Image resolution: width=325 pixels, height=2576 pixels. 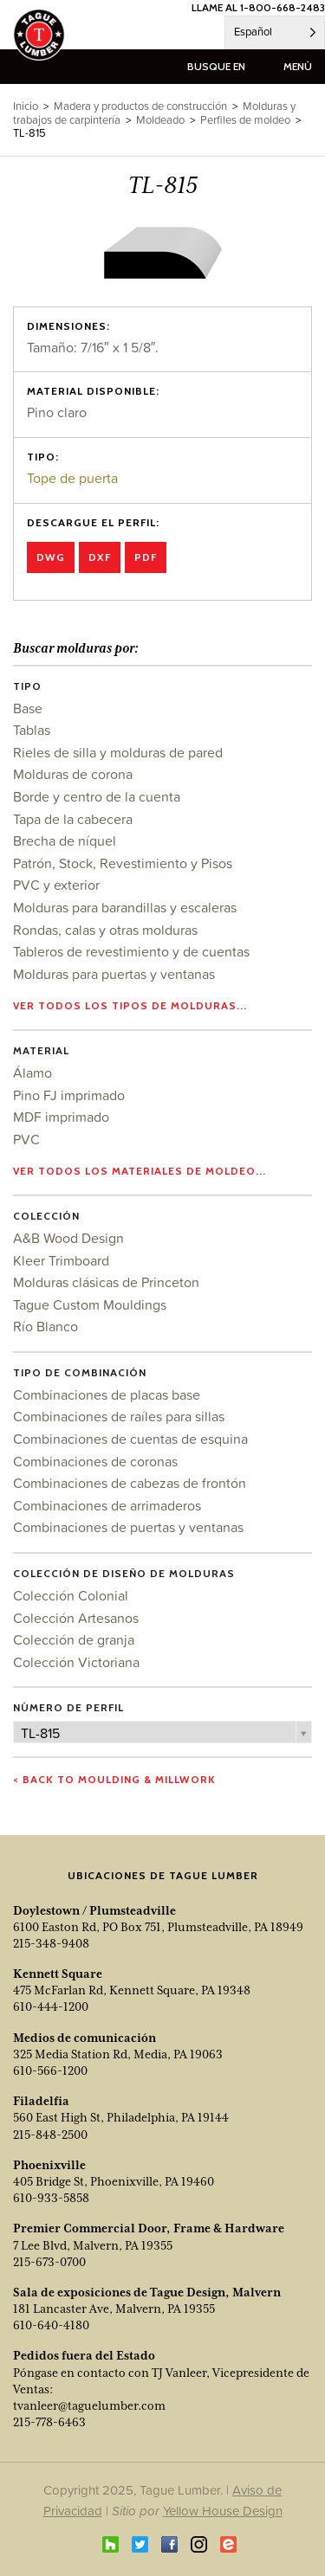 I want to click on Inicio, so click(x=25, y=106).